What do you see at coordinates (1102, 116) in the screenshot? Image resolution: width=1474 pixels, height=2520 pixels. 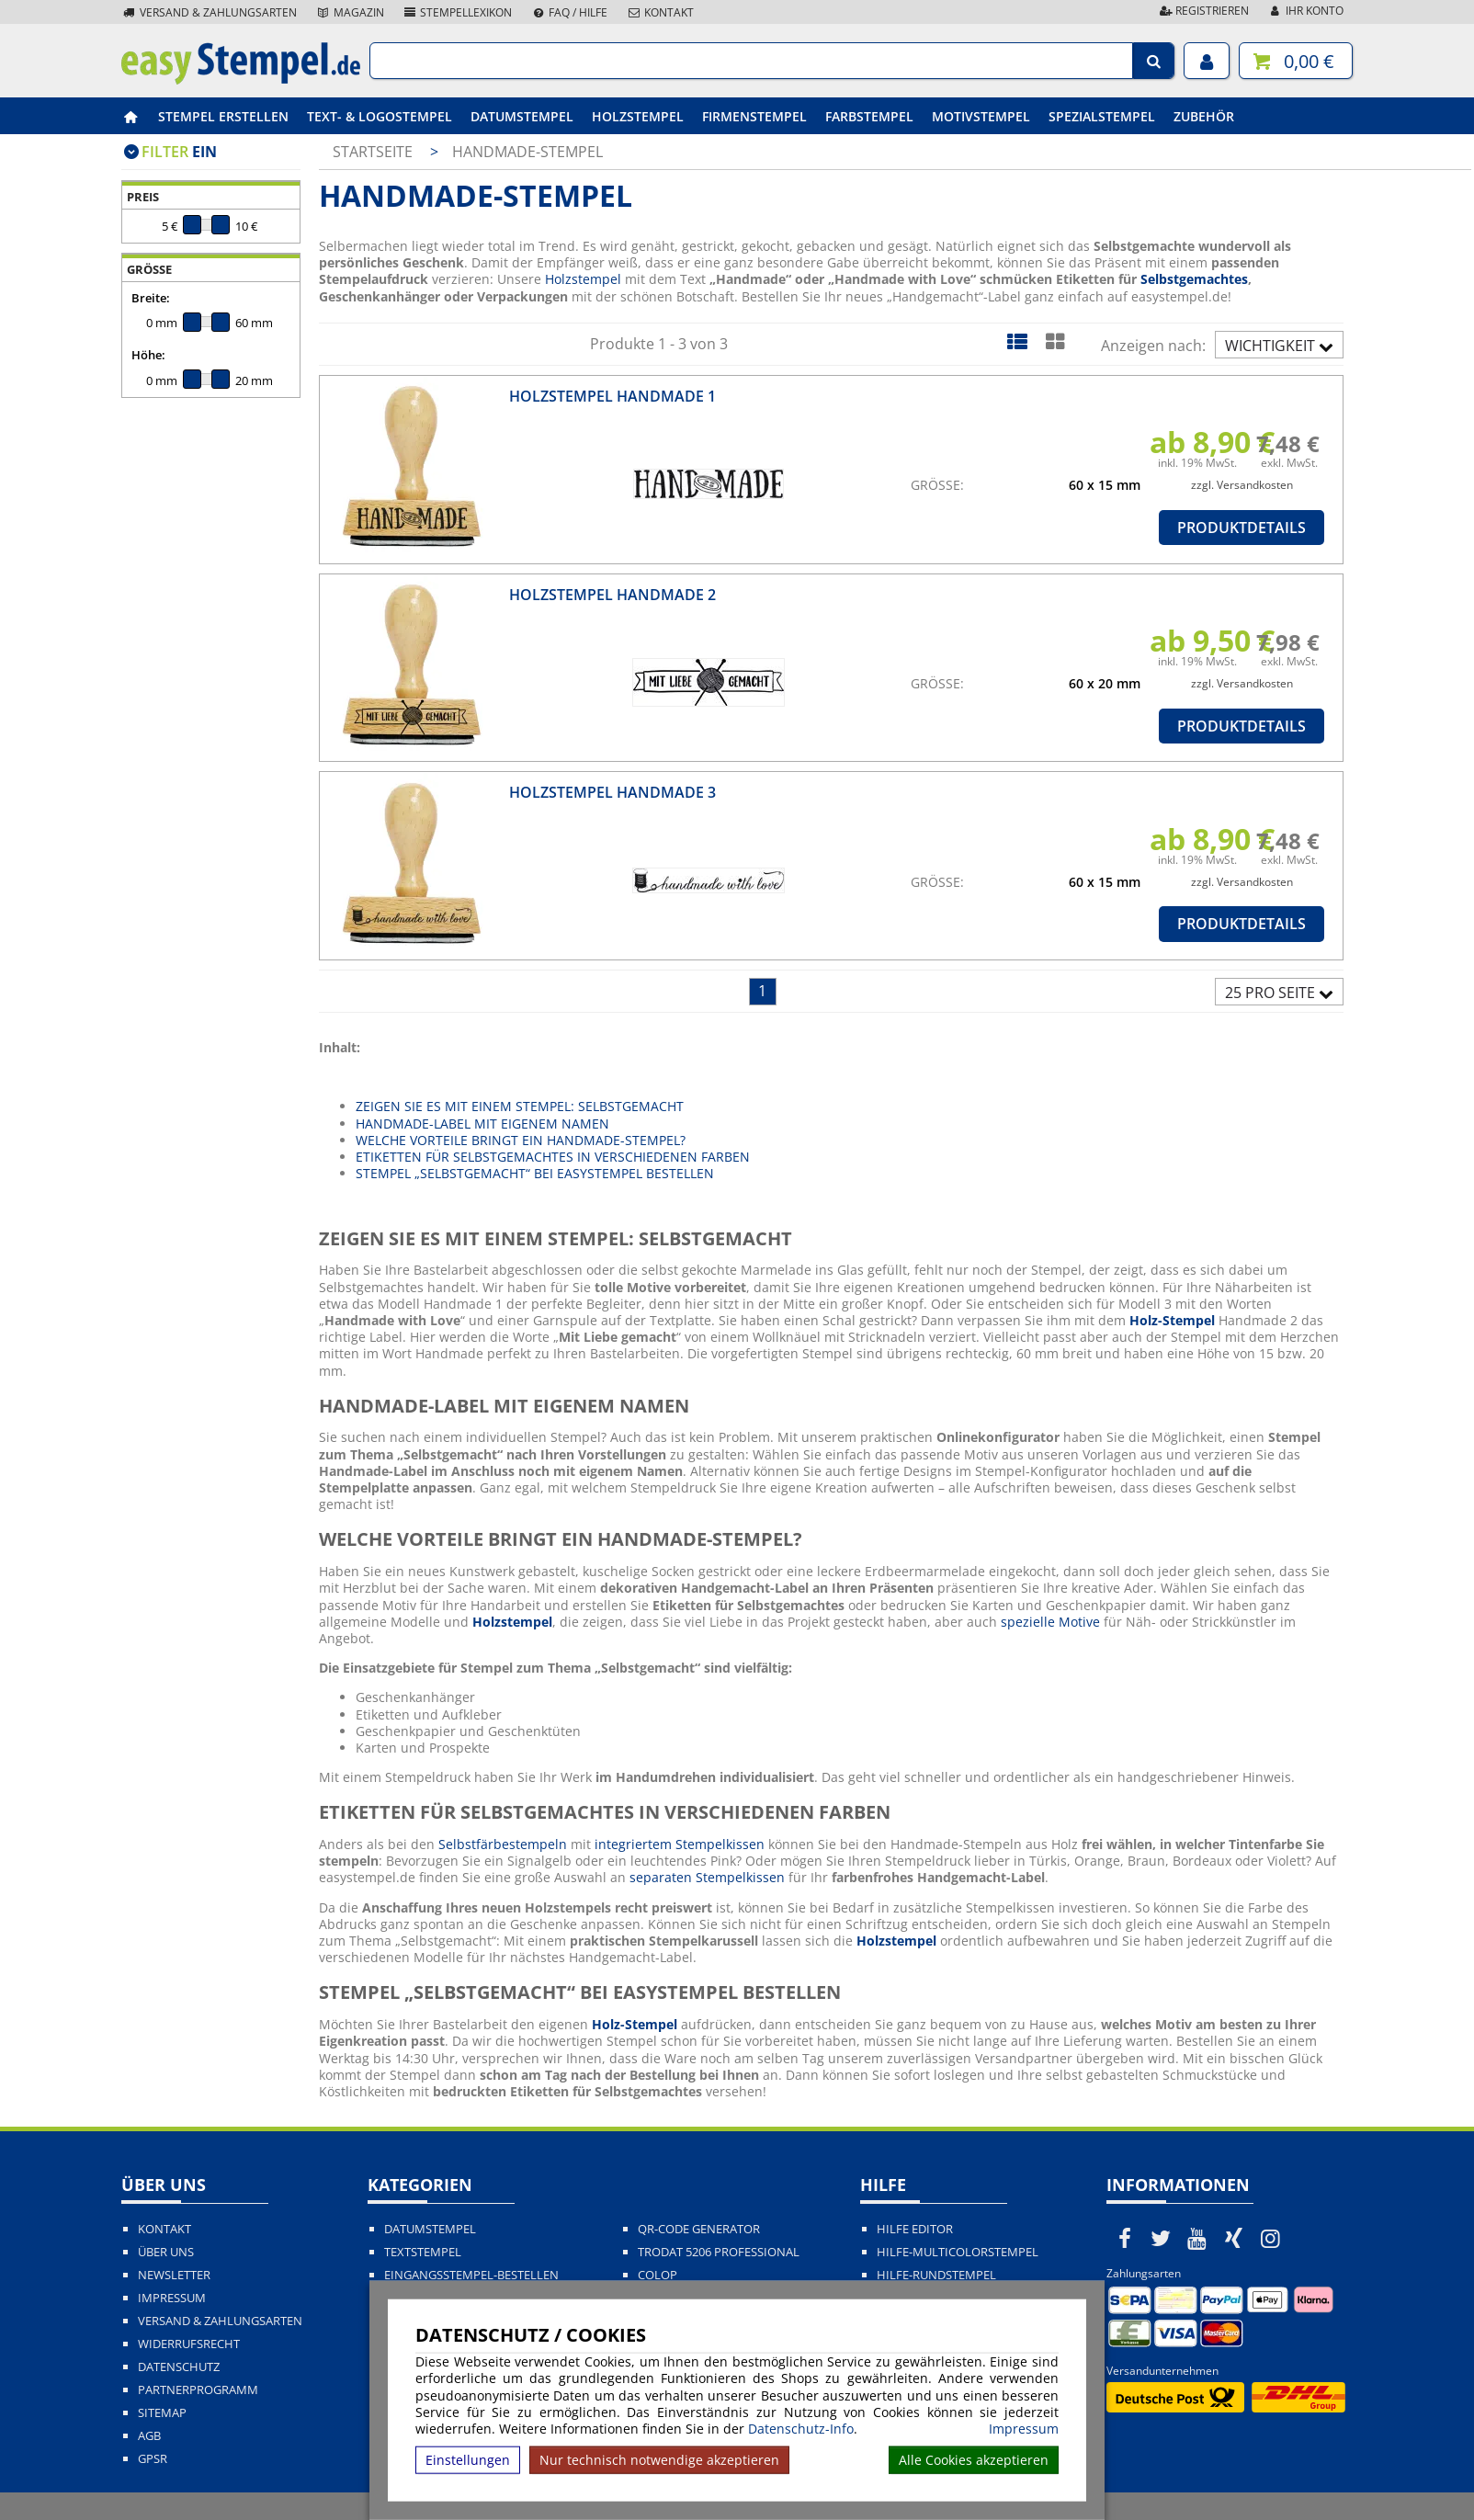 I see `Spezialstempel` at bounding box center [1102, 116].